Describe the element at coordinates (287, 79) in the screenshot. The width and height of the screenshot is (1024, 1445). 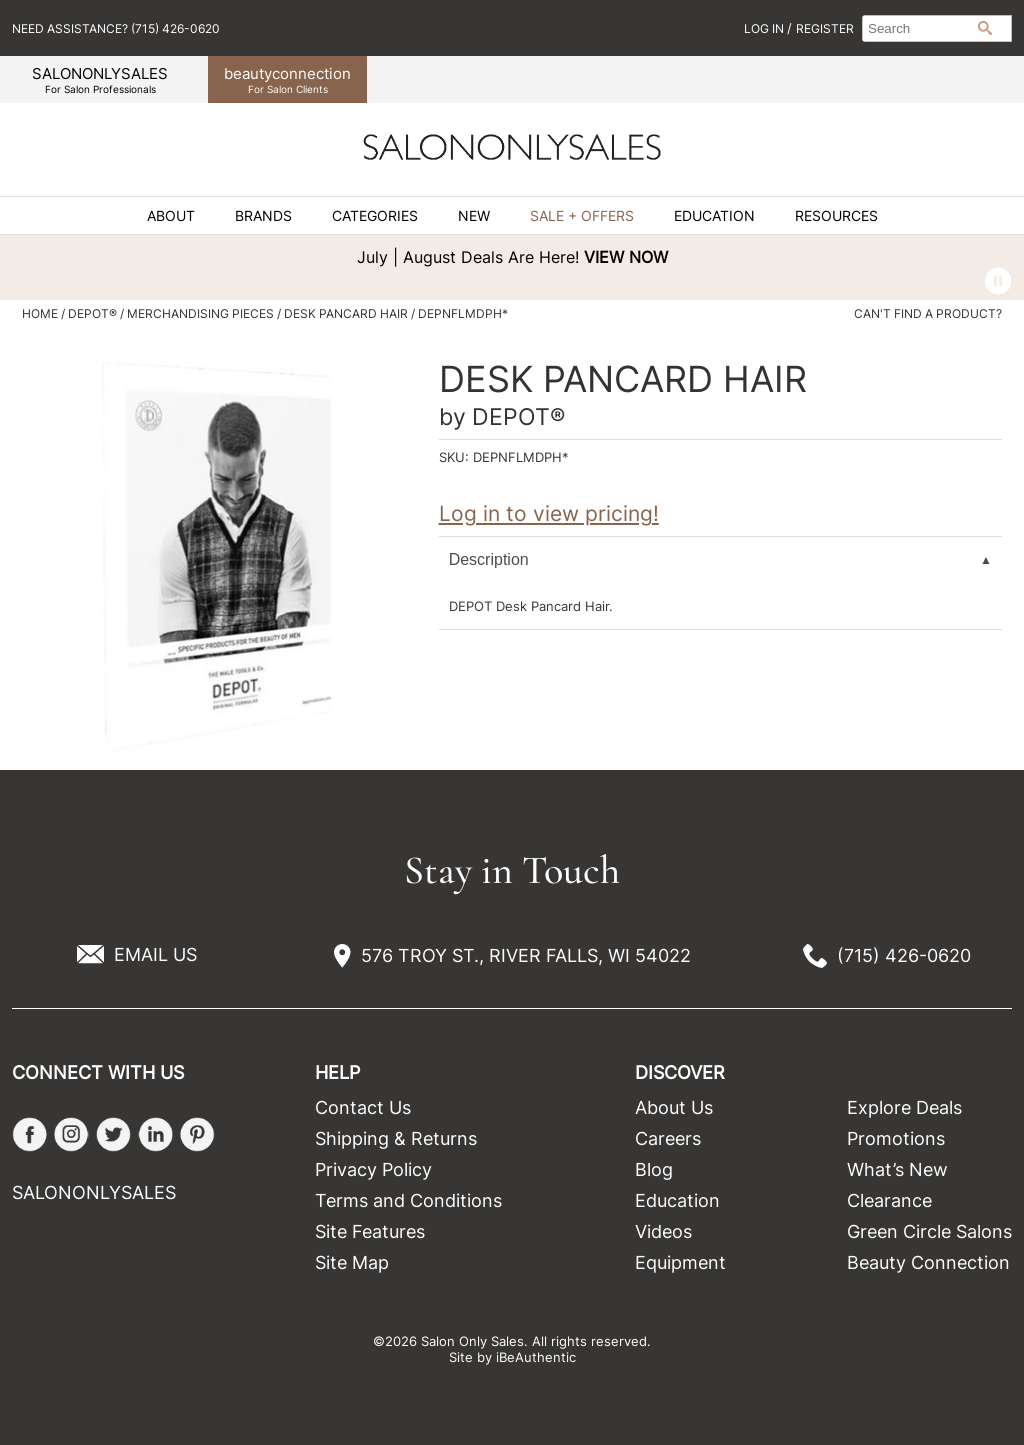
I see `beauty` at that location.